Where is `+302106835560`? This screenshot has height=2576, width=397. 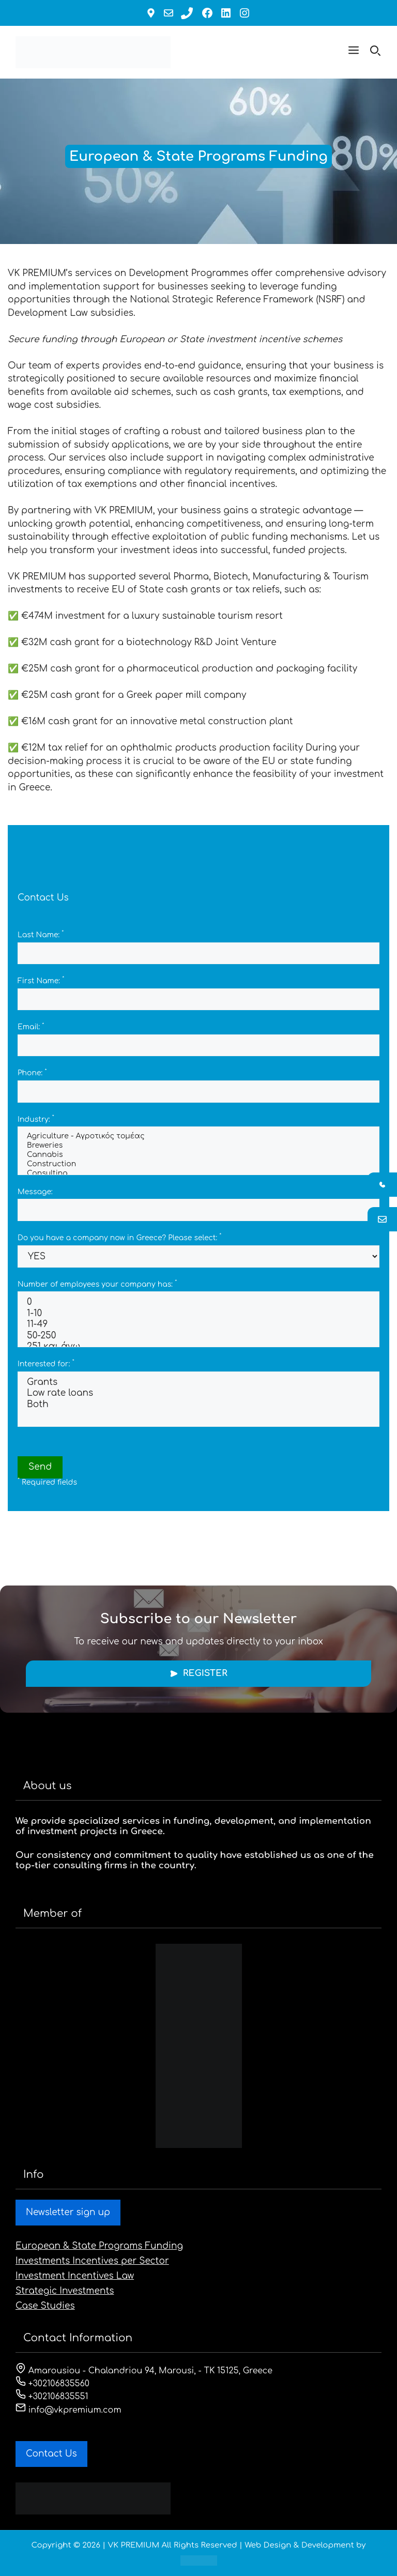
+302106835560 is located at coordinates (52, 2383).